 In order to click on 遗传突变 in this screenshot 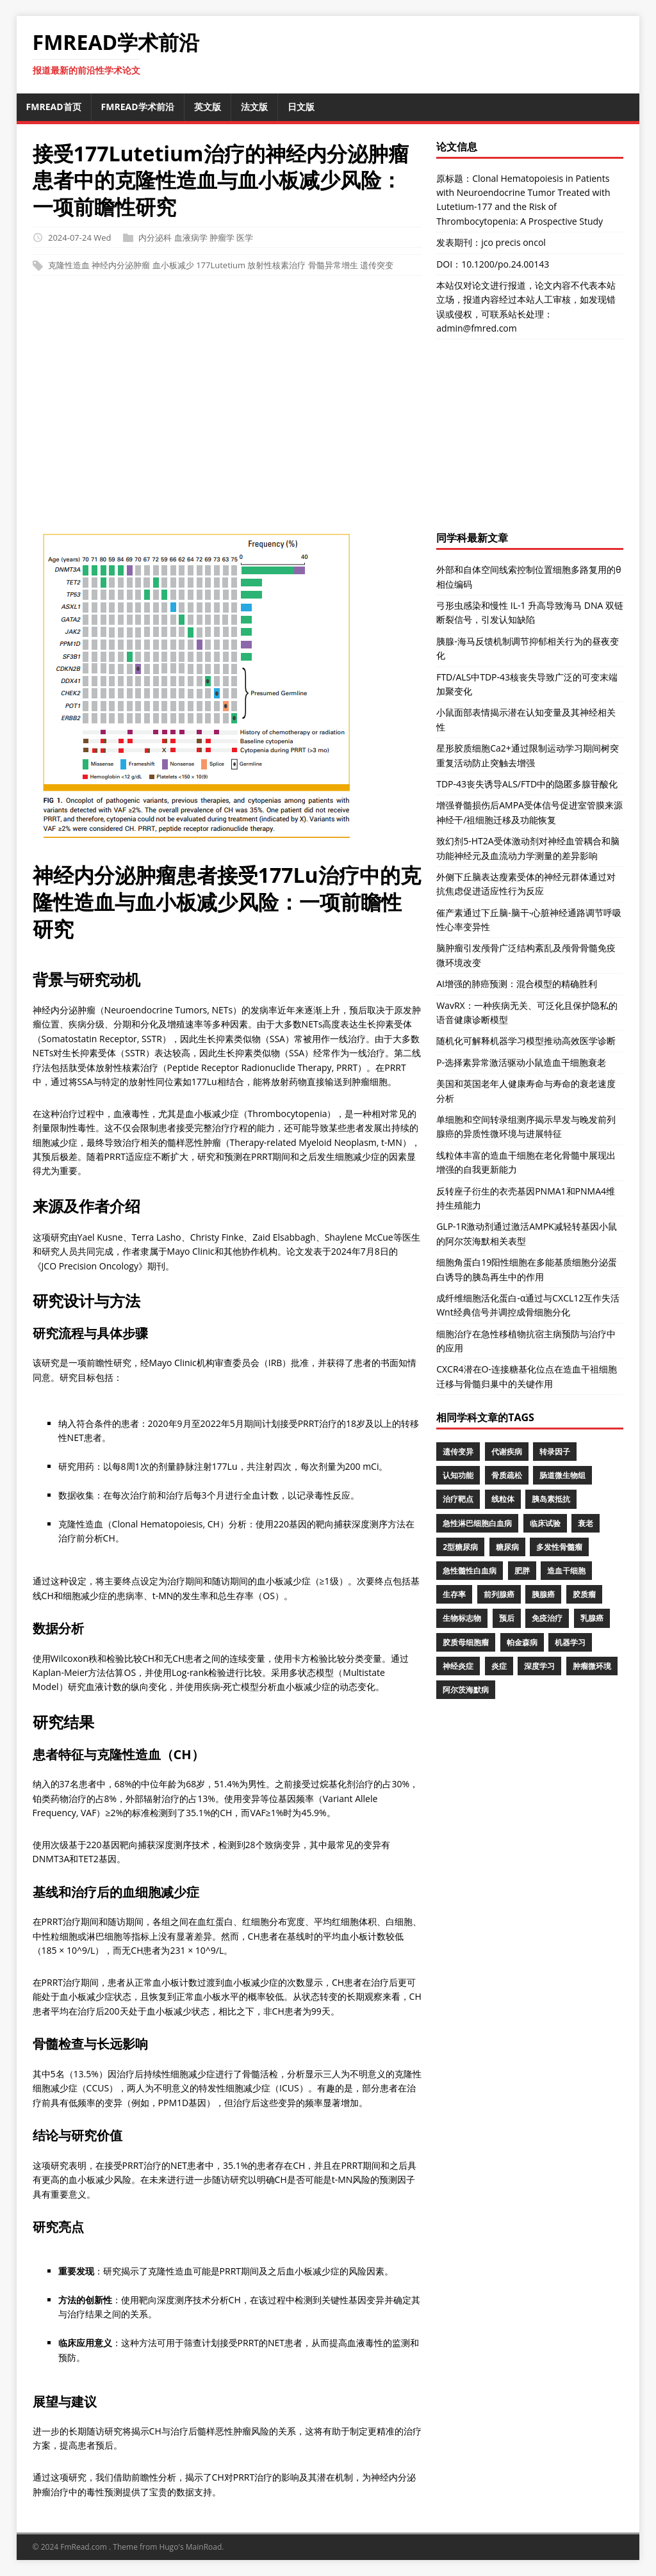, I will do `click(376, 265)`.